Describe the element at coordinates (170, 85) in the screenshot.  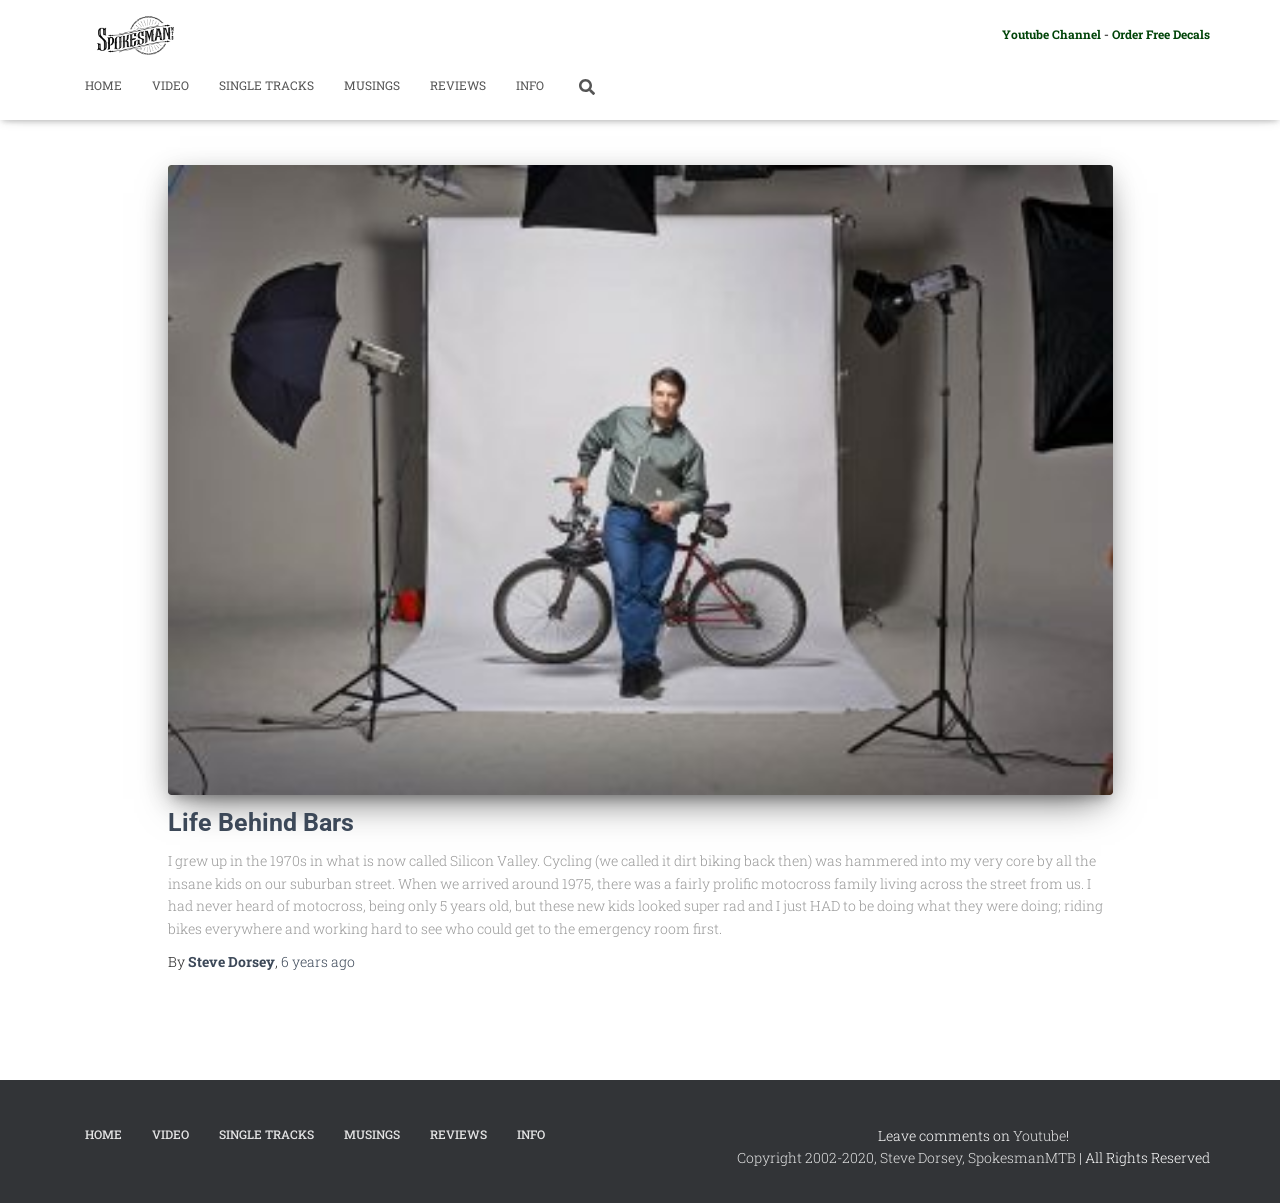
I see `Video` at that location.